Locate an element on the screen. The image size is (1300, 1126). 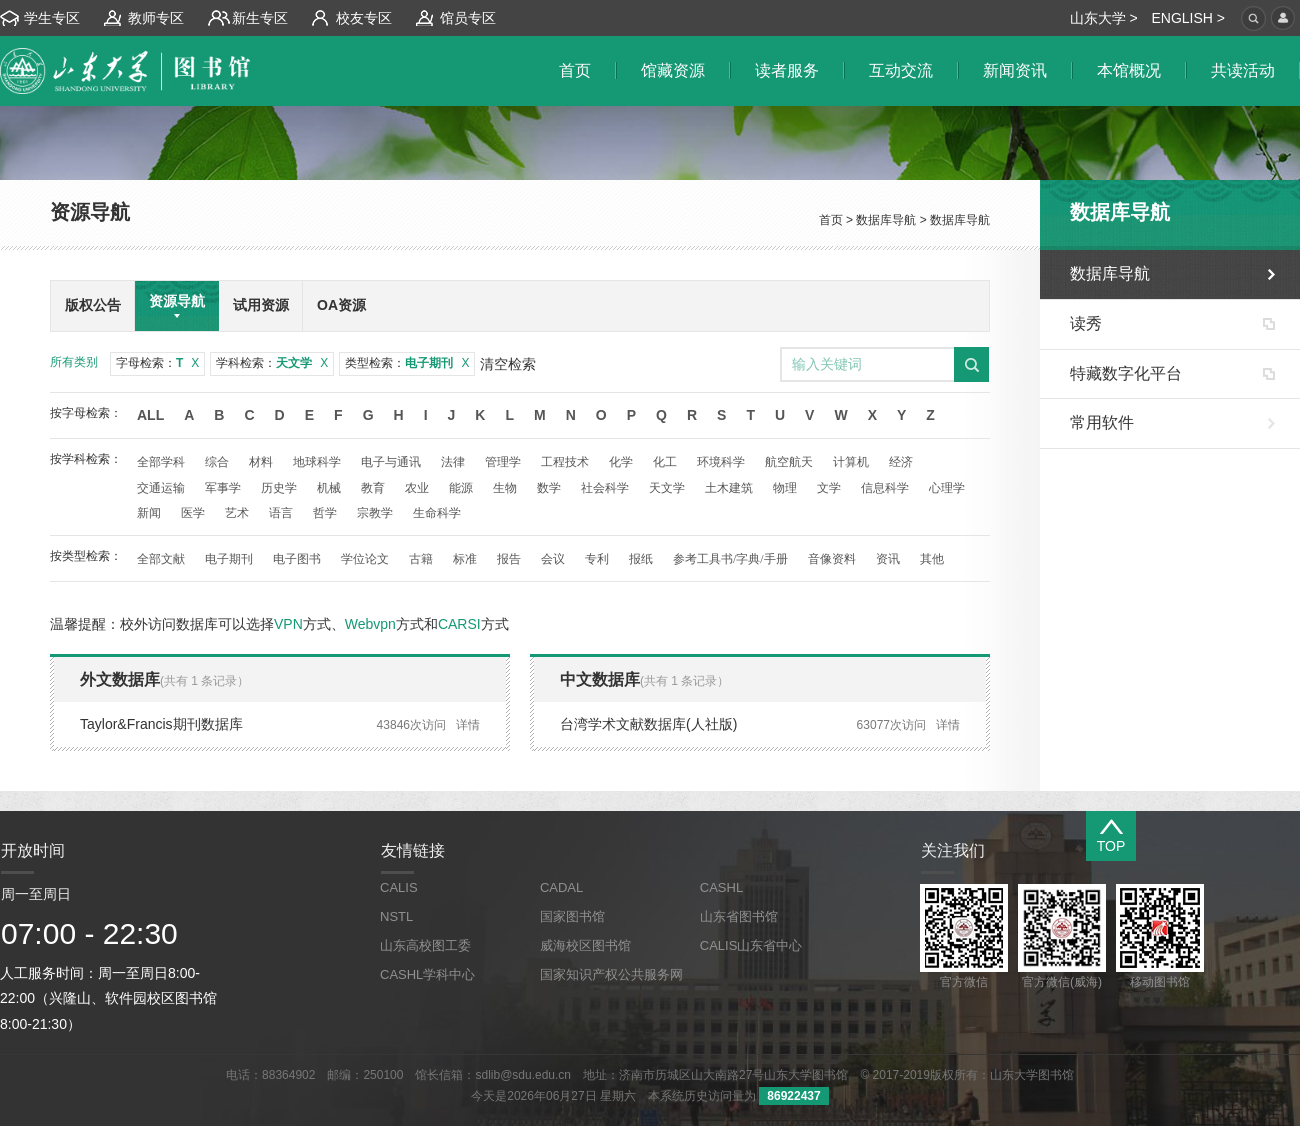
威海校区图书馆 is located at coordinates (585, 945).